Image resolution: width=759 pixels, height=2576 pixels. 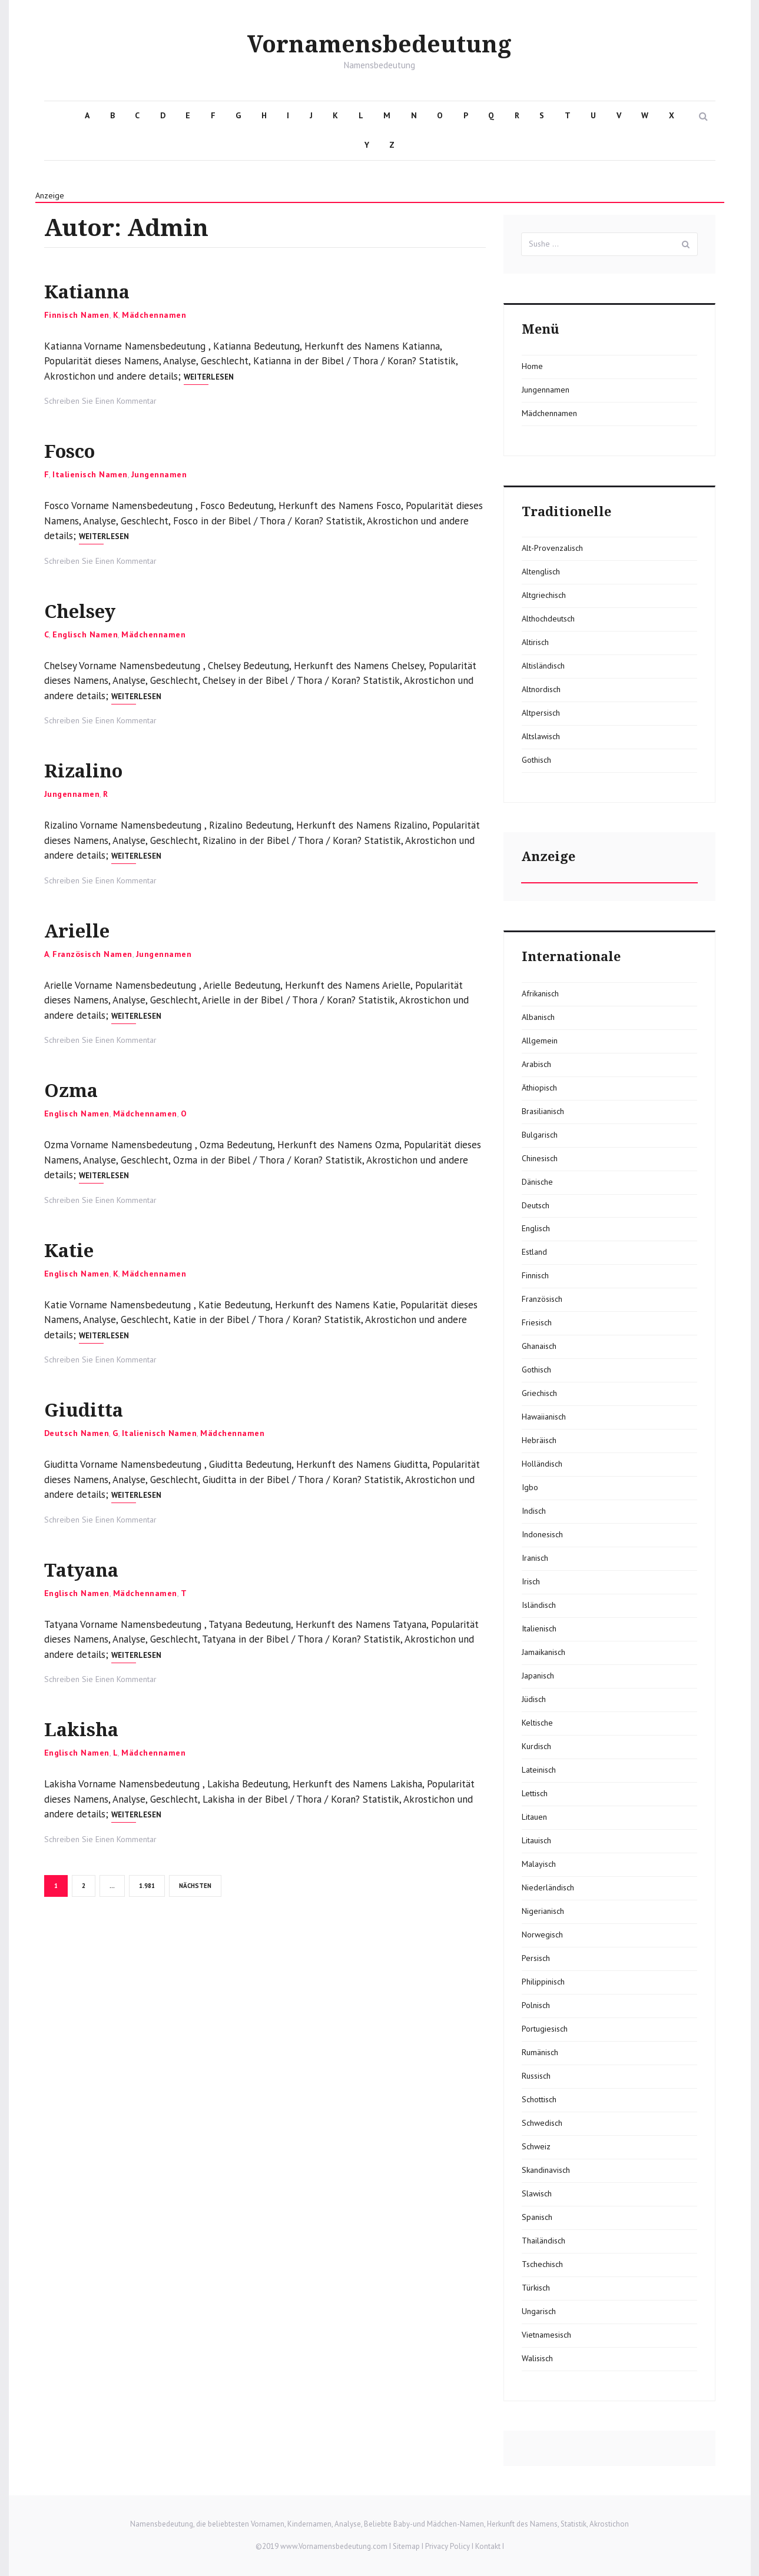 I want to click on Walisisch, so click(x=537, y=2358).